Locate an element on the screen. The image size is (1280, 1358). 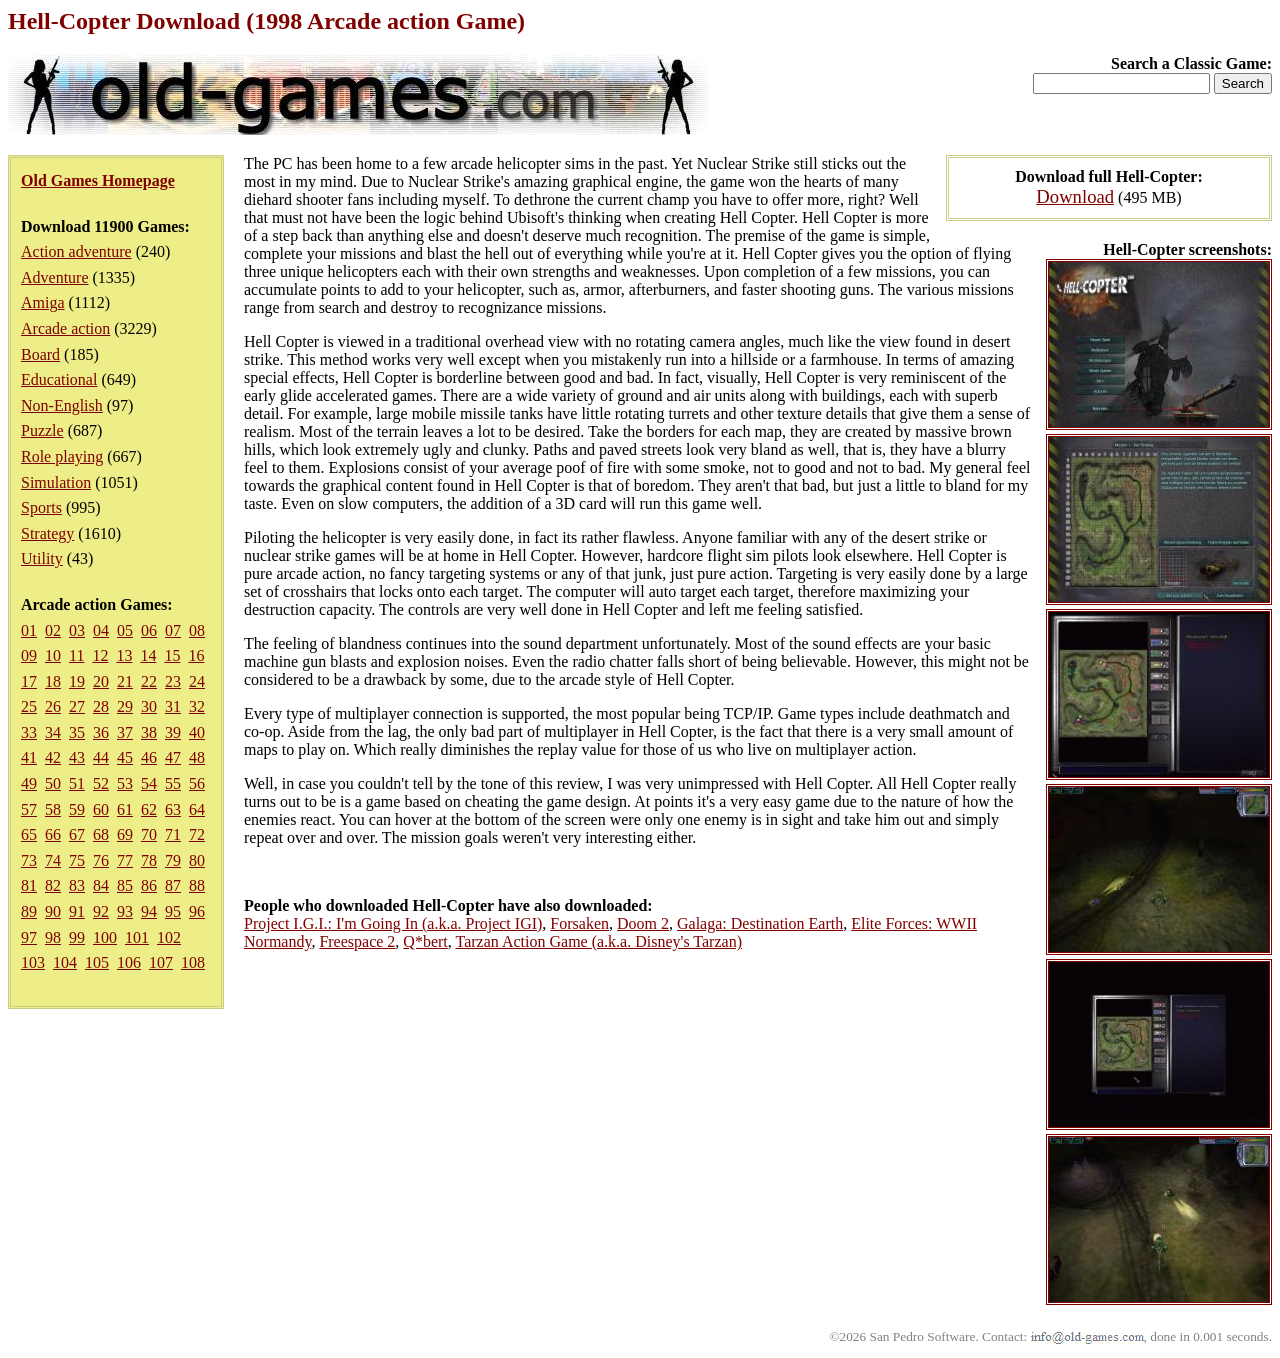
102 is located at coordinates (169, 937).